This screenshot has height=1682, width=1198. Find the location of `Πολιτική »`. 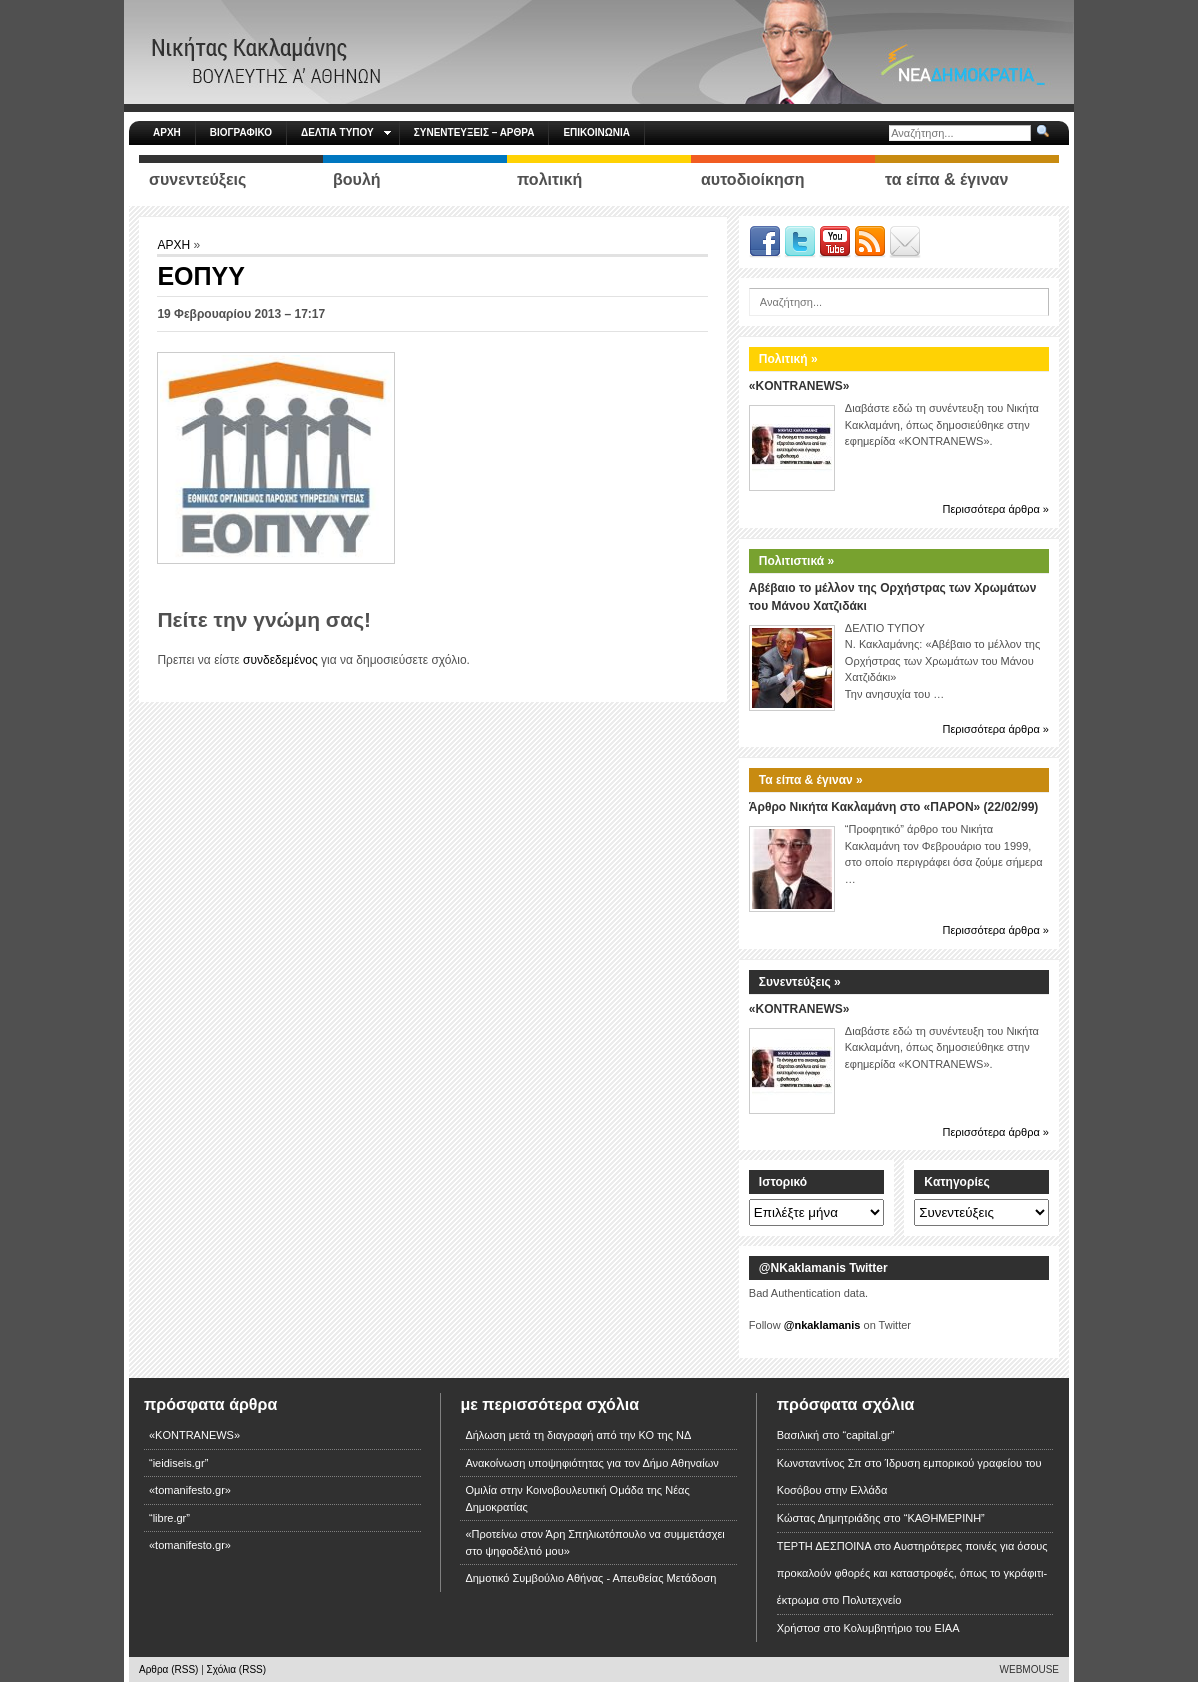

Πολιτική » is located at coordinates (788, 359).